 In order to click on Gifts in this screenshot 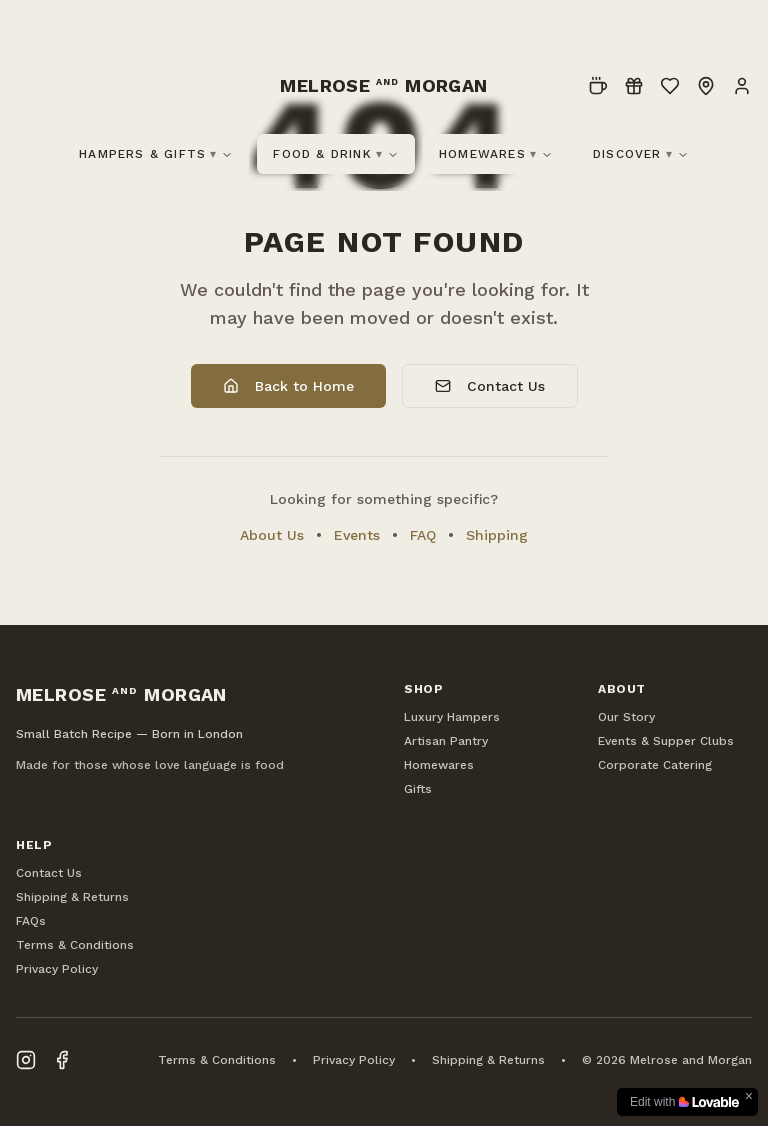, I will do `click(418, 789)`.